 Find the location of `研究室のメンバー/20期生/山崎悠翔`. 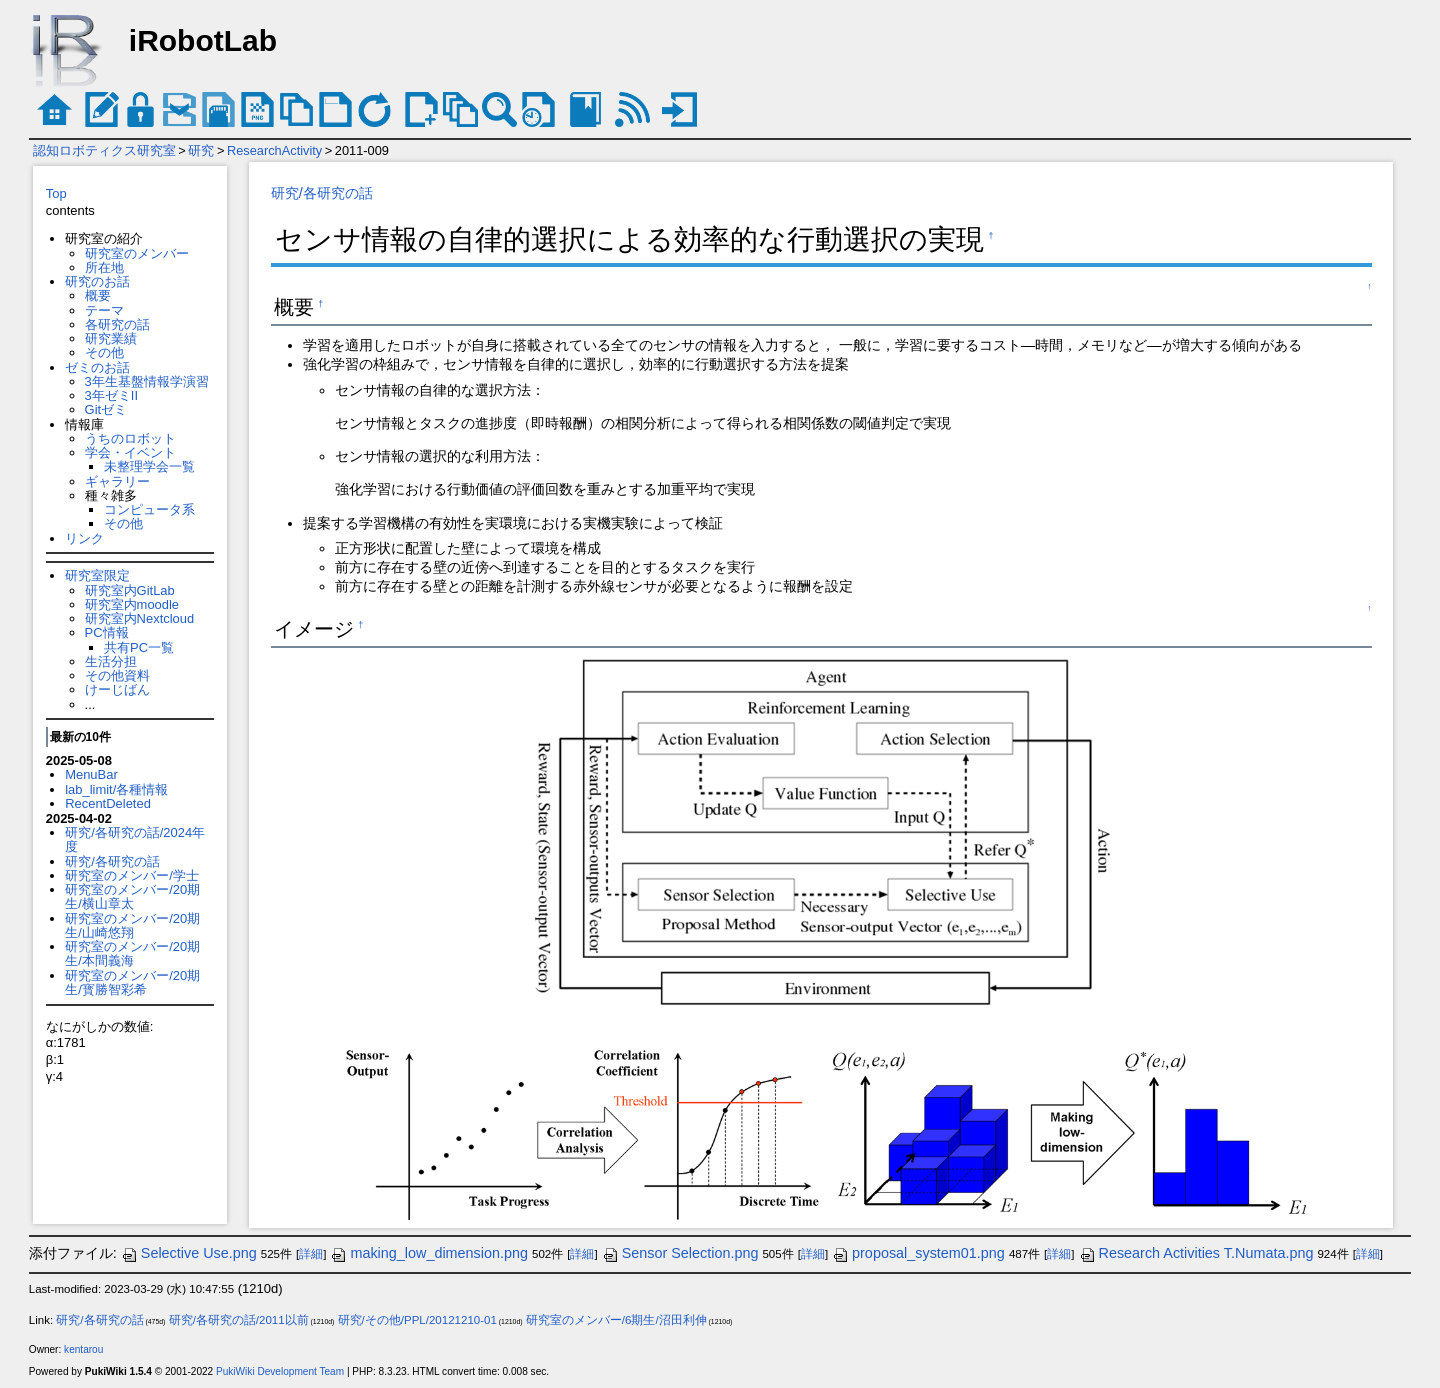

研究室のメンバー/20期生/山崎悠翔 is located at coordinates (132, 925).